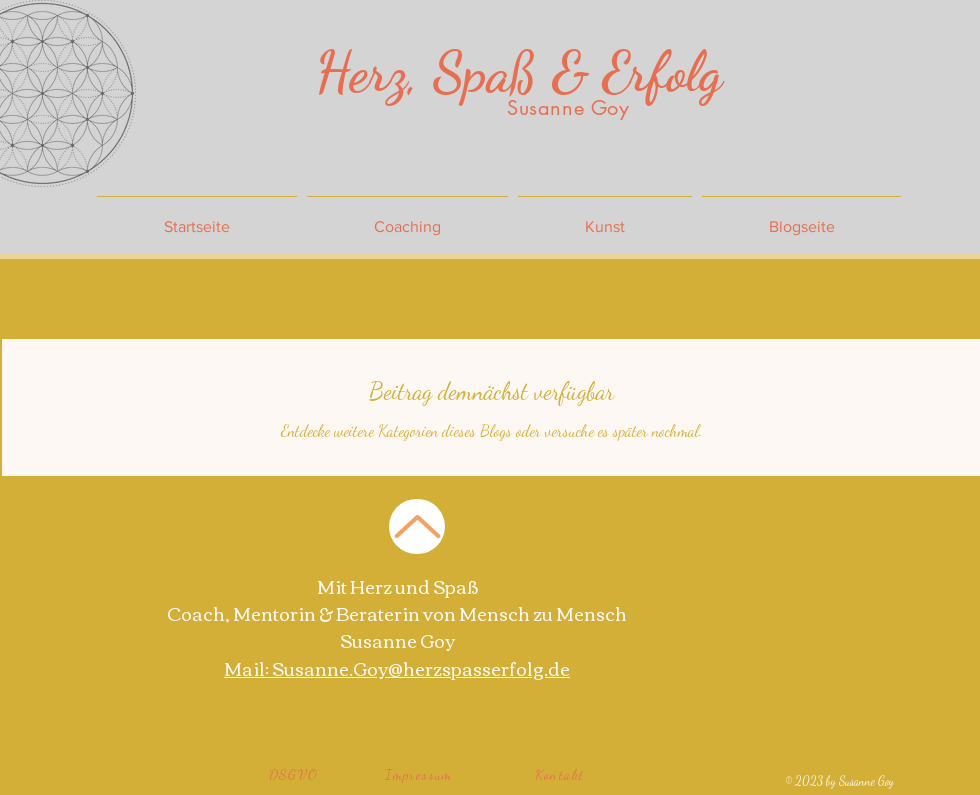 Image resolution: width=980 pixels, height=795 pixels. Describe the element at coordinates (332, 298) in the screenshot. I see `Armbänder mit Seele` at that location.